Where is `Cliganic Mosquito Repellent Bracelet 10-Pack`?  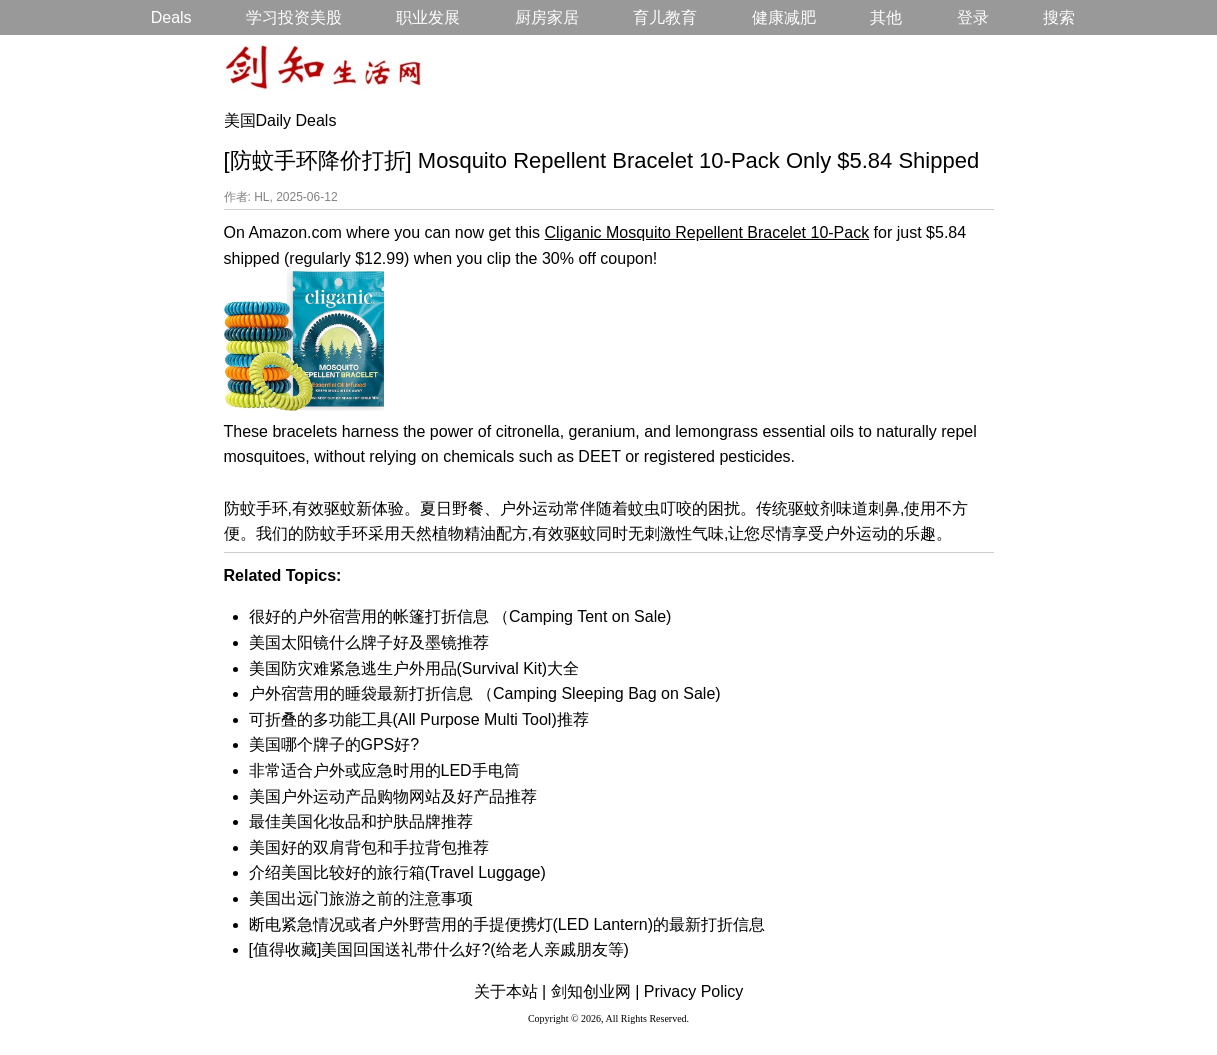
Cliganic Mosquito Repellent Bracelet 10-Pack is located at coordinates (707, 232).